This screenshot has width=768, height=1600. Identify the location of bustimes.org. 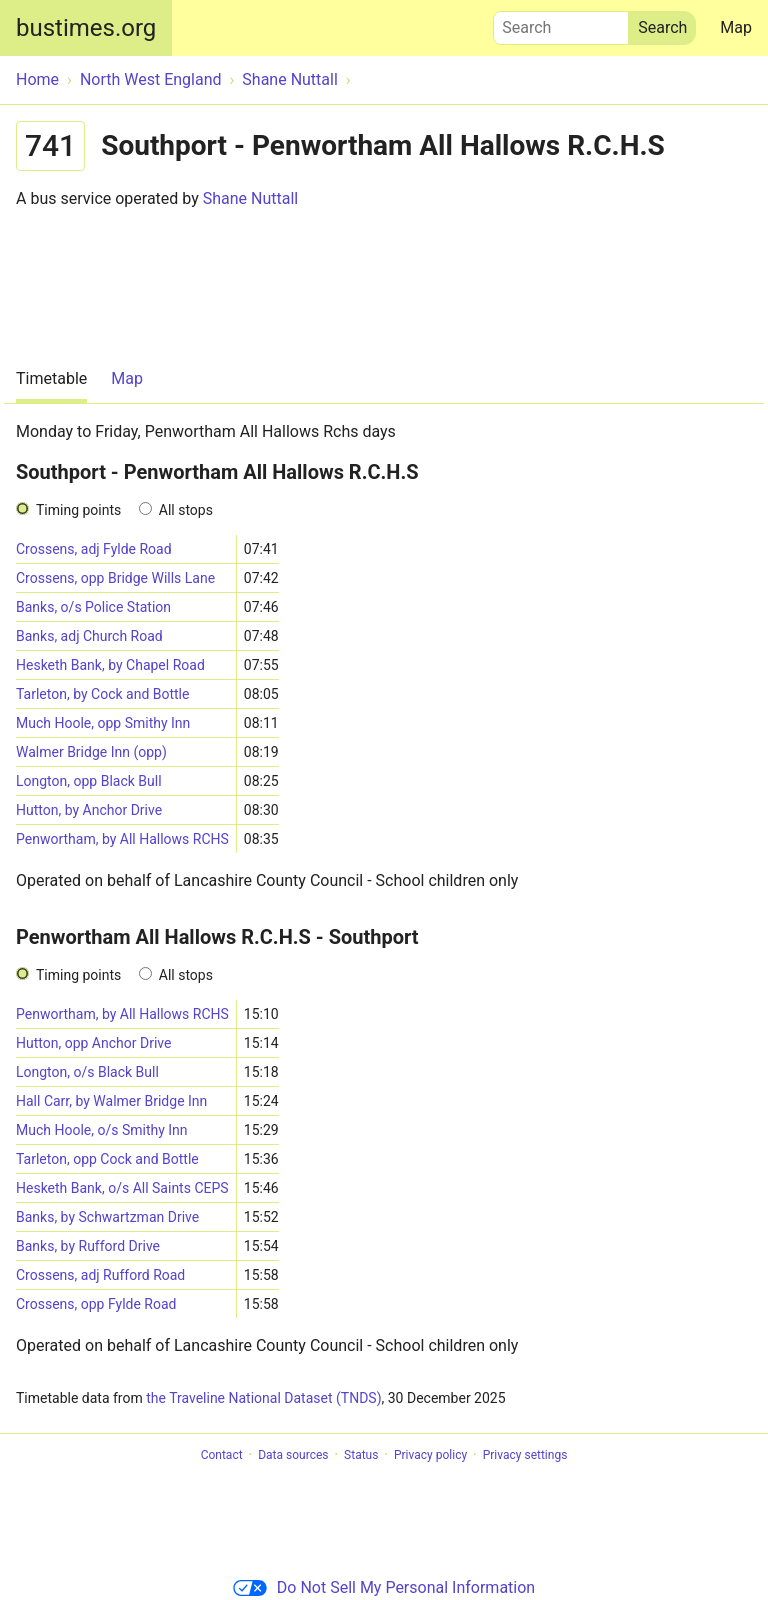
(86, 28).